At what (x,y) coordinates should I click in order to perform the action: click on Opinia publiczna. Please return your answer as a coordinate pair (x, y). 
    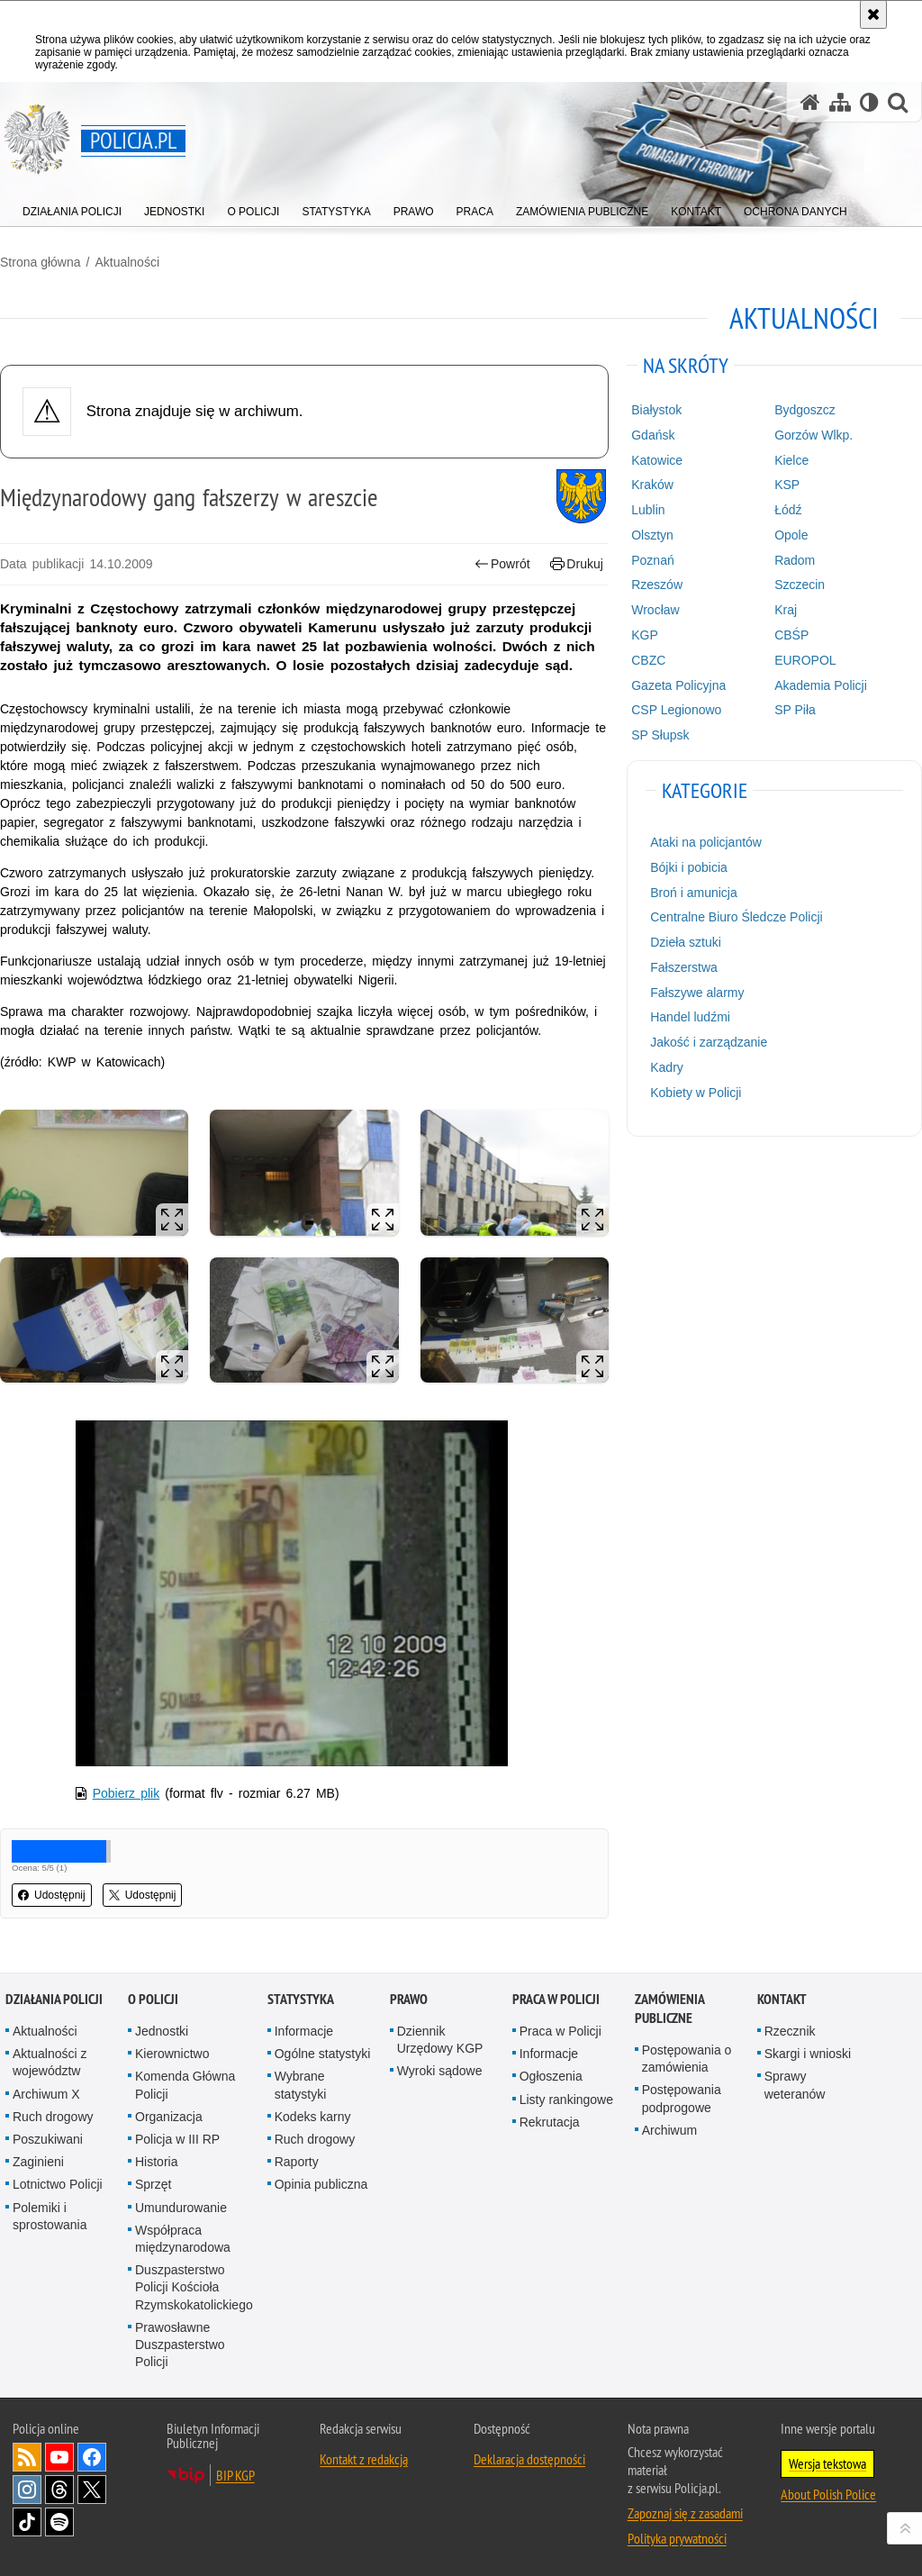
    Looking at the image, I should click on (321, 2184).